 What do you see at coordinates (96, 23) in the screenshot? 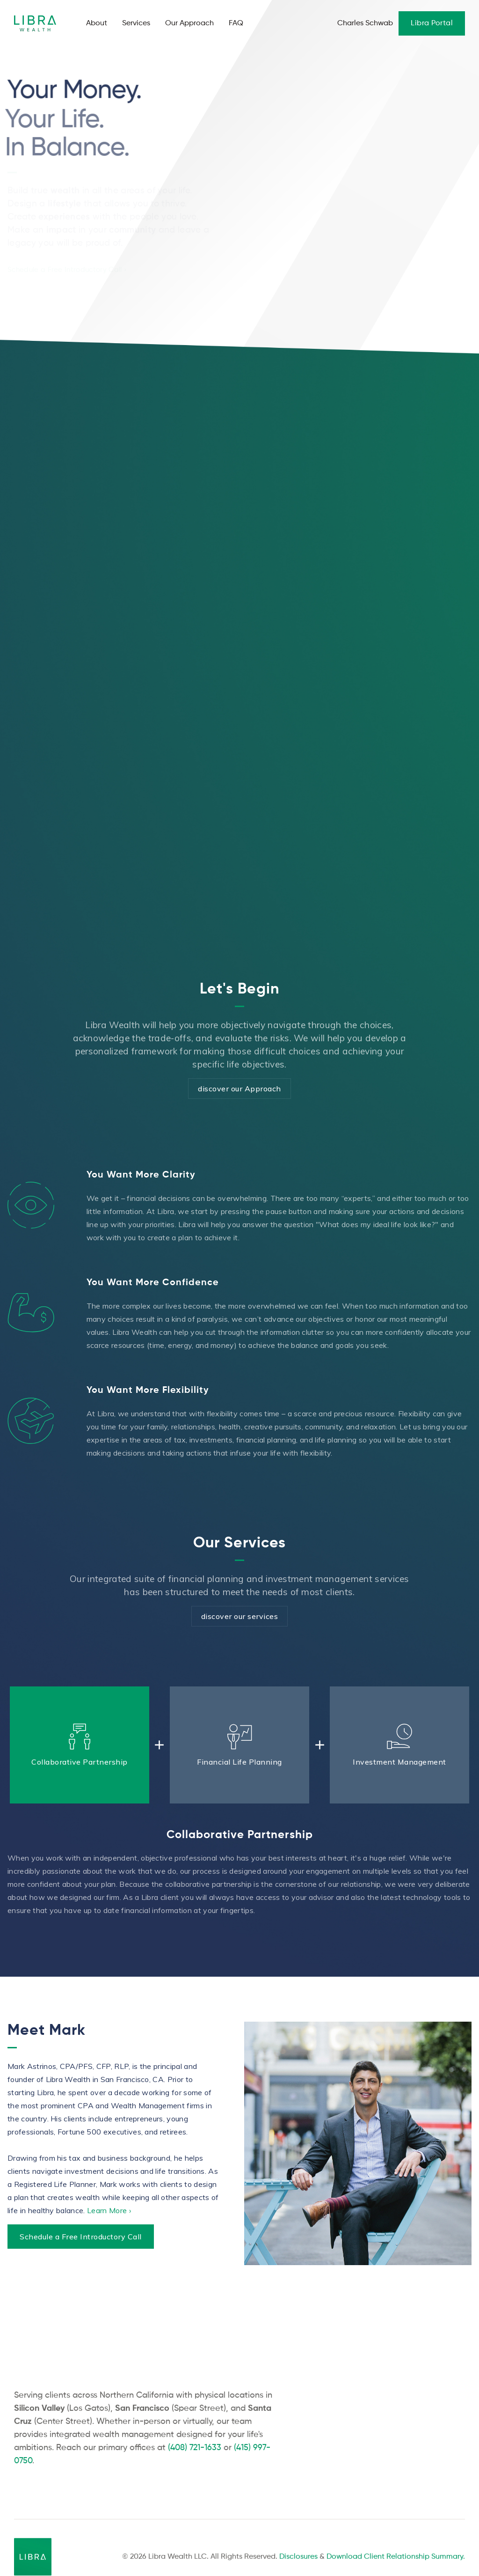
I see `About` at bounding box center [96, 23].